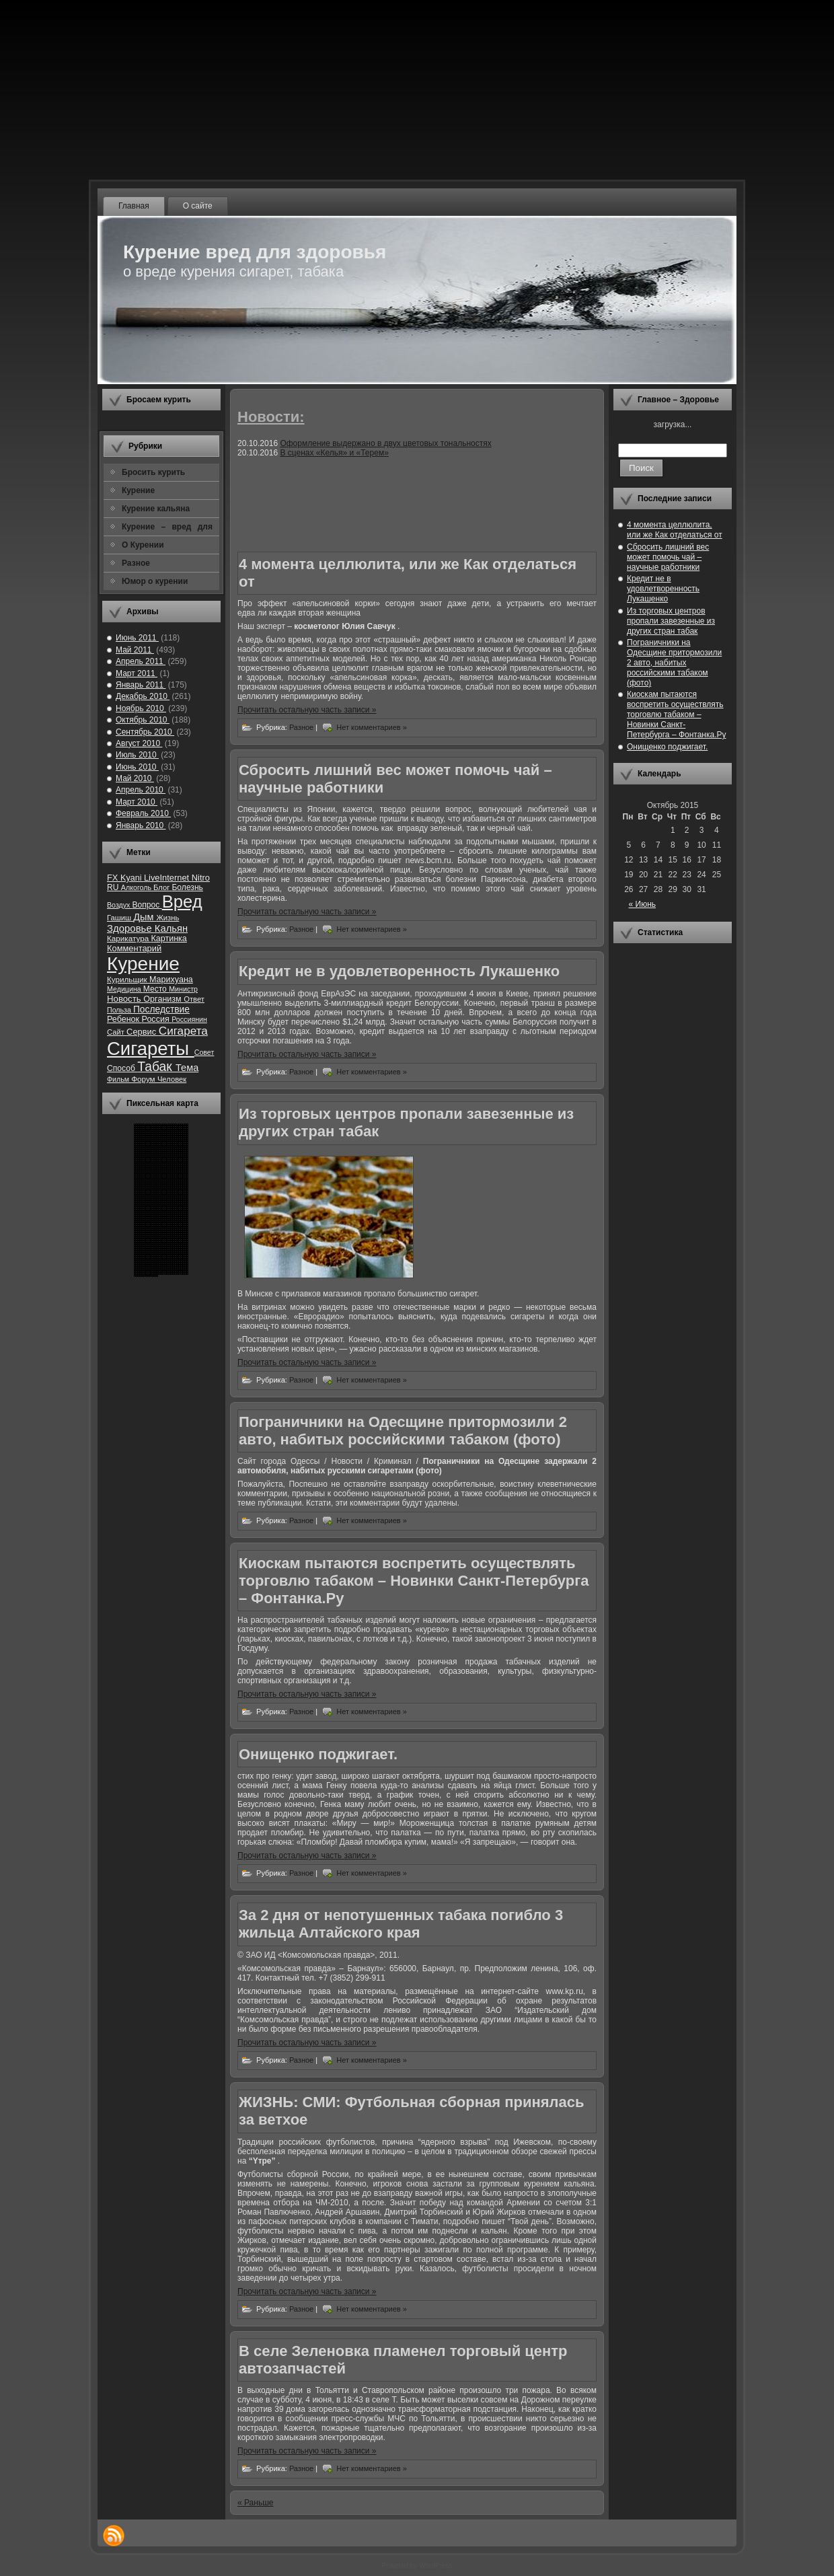 Image resolution: width=834 pixels, height=2576 pixels. What do you see at coordinates (307, 709) in the screenshot?
I see `Прочитать остальную часть записи »` at bounding box center [307, 709].